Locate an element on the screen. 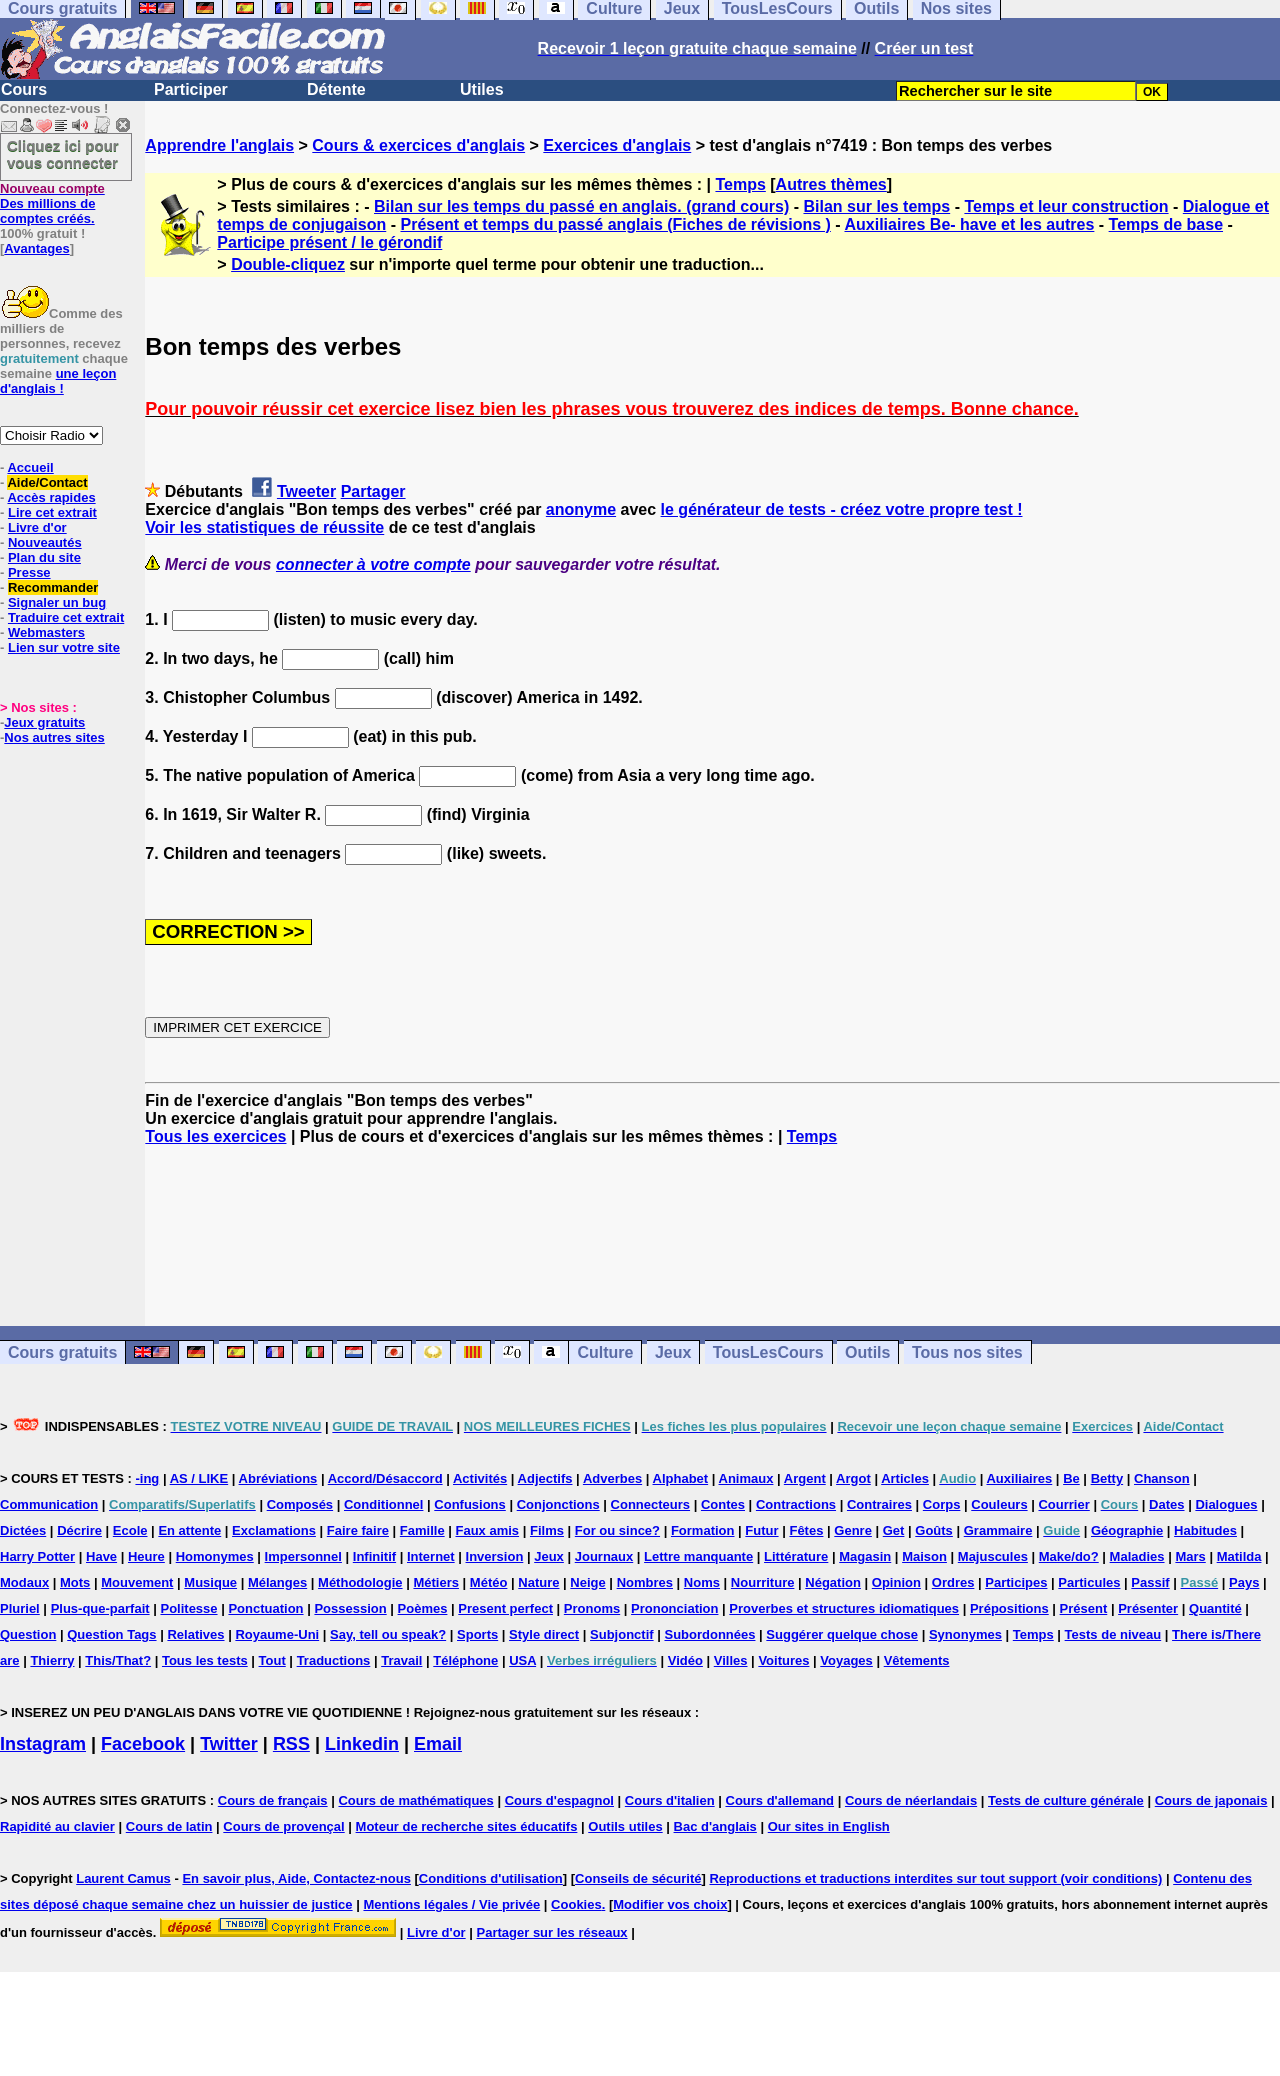 This screenshot has width=1280, height=2076. Auxiliaires Be- have et les autres is located at coordinates (969, 224).